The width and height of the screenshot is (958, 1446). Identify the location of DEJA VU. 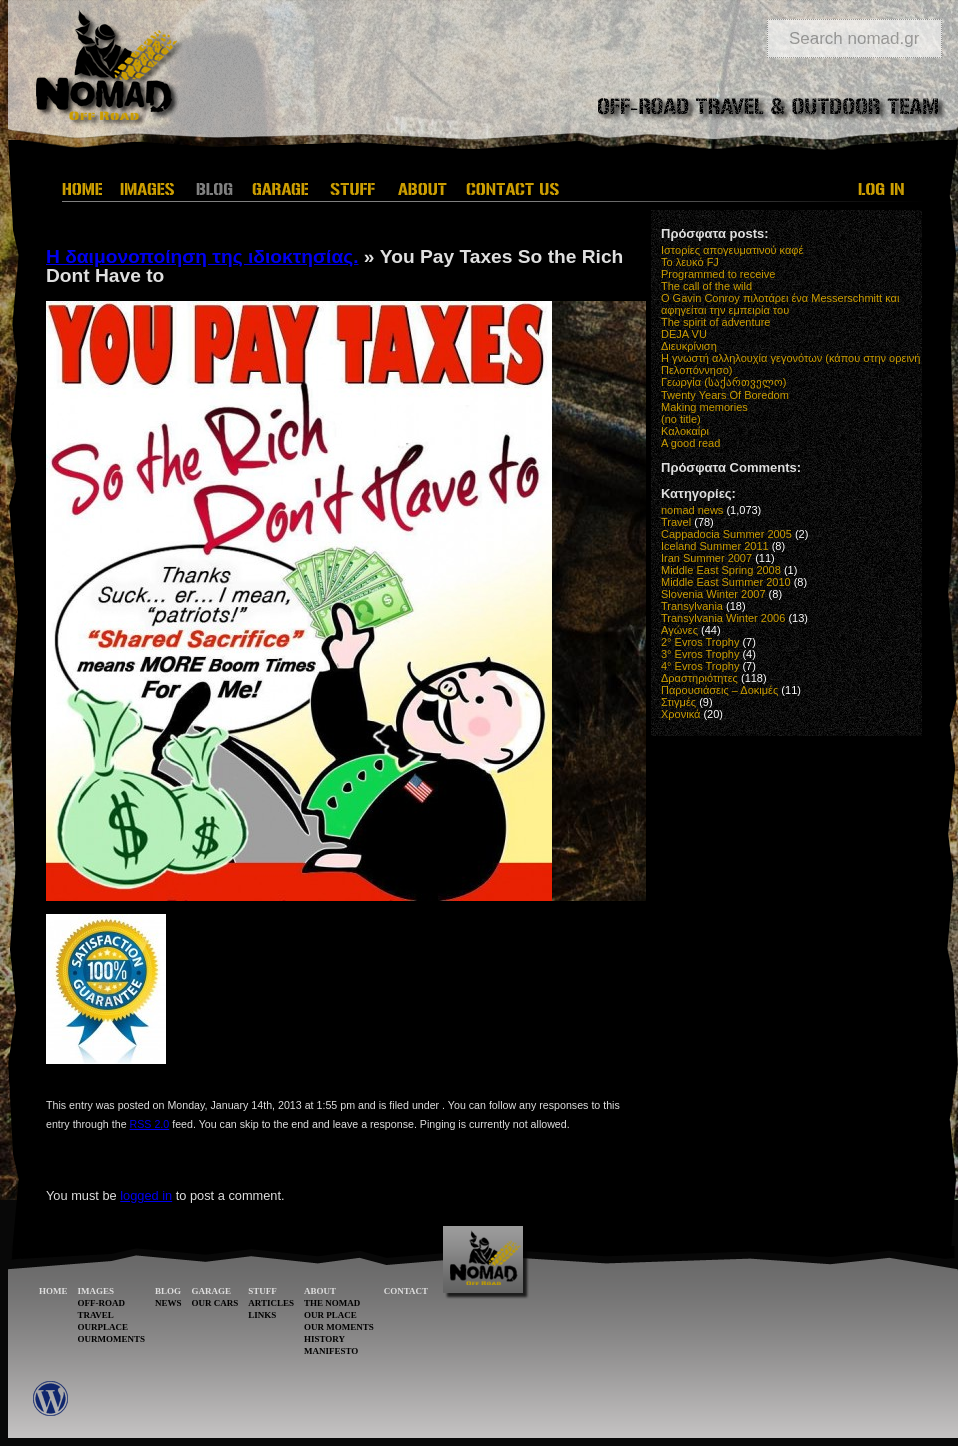
(684, 334).